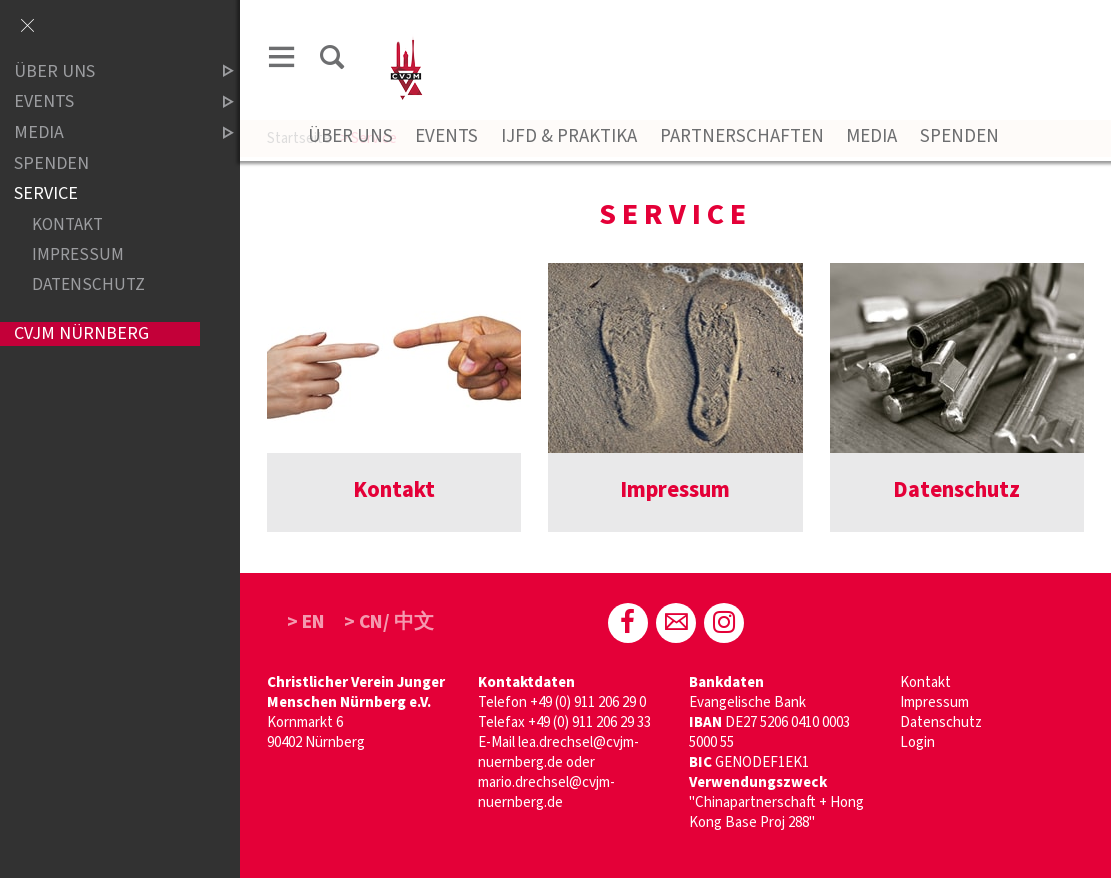  Describe the element at coordinates (742, 136) in the screenshot. I see `Partnerschaften` at that location.